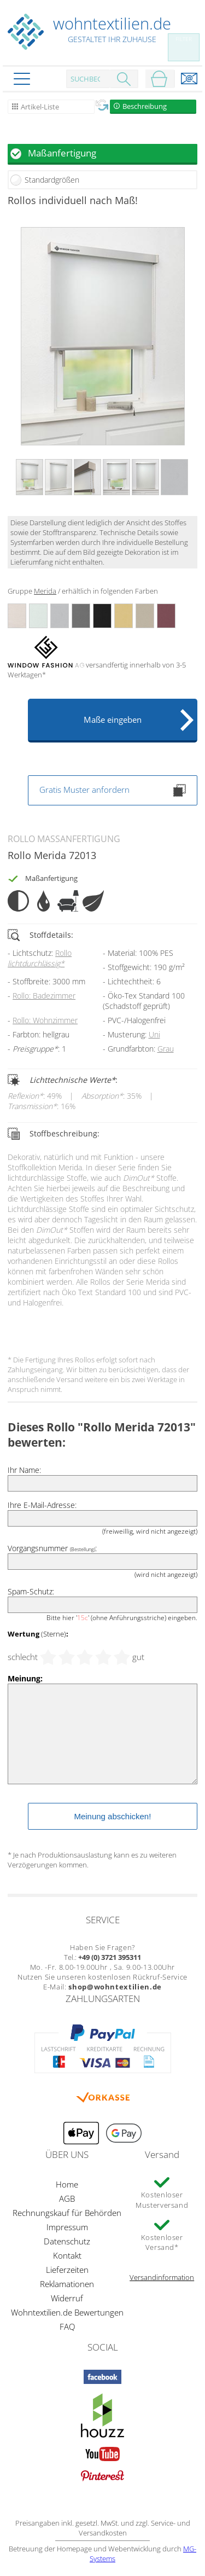  What do you see at coordinates (44, 995) in the screenshot?
I see `Rollo: Badezimmer` at bounding box center [44, 995].